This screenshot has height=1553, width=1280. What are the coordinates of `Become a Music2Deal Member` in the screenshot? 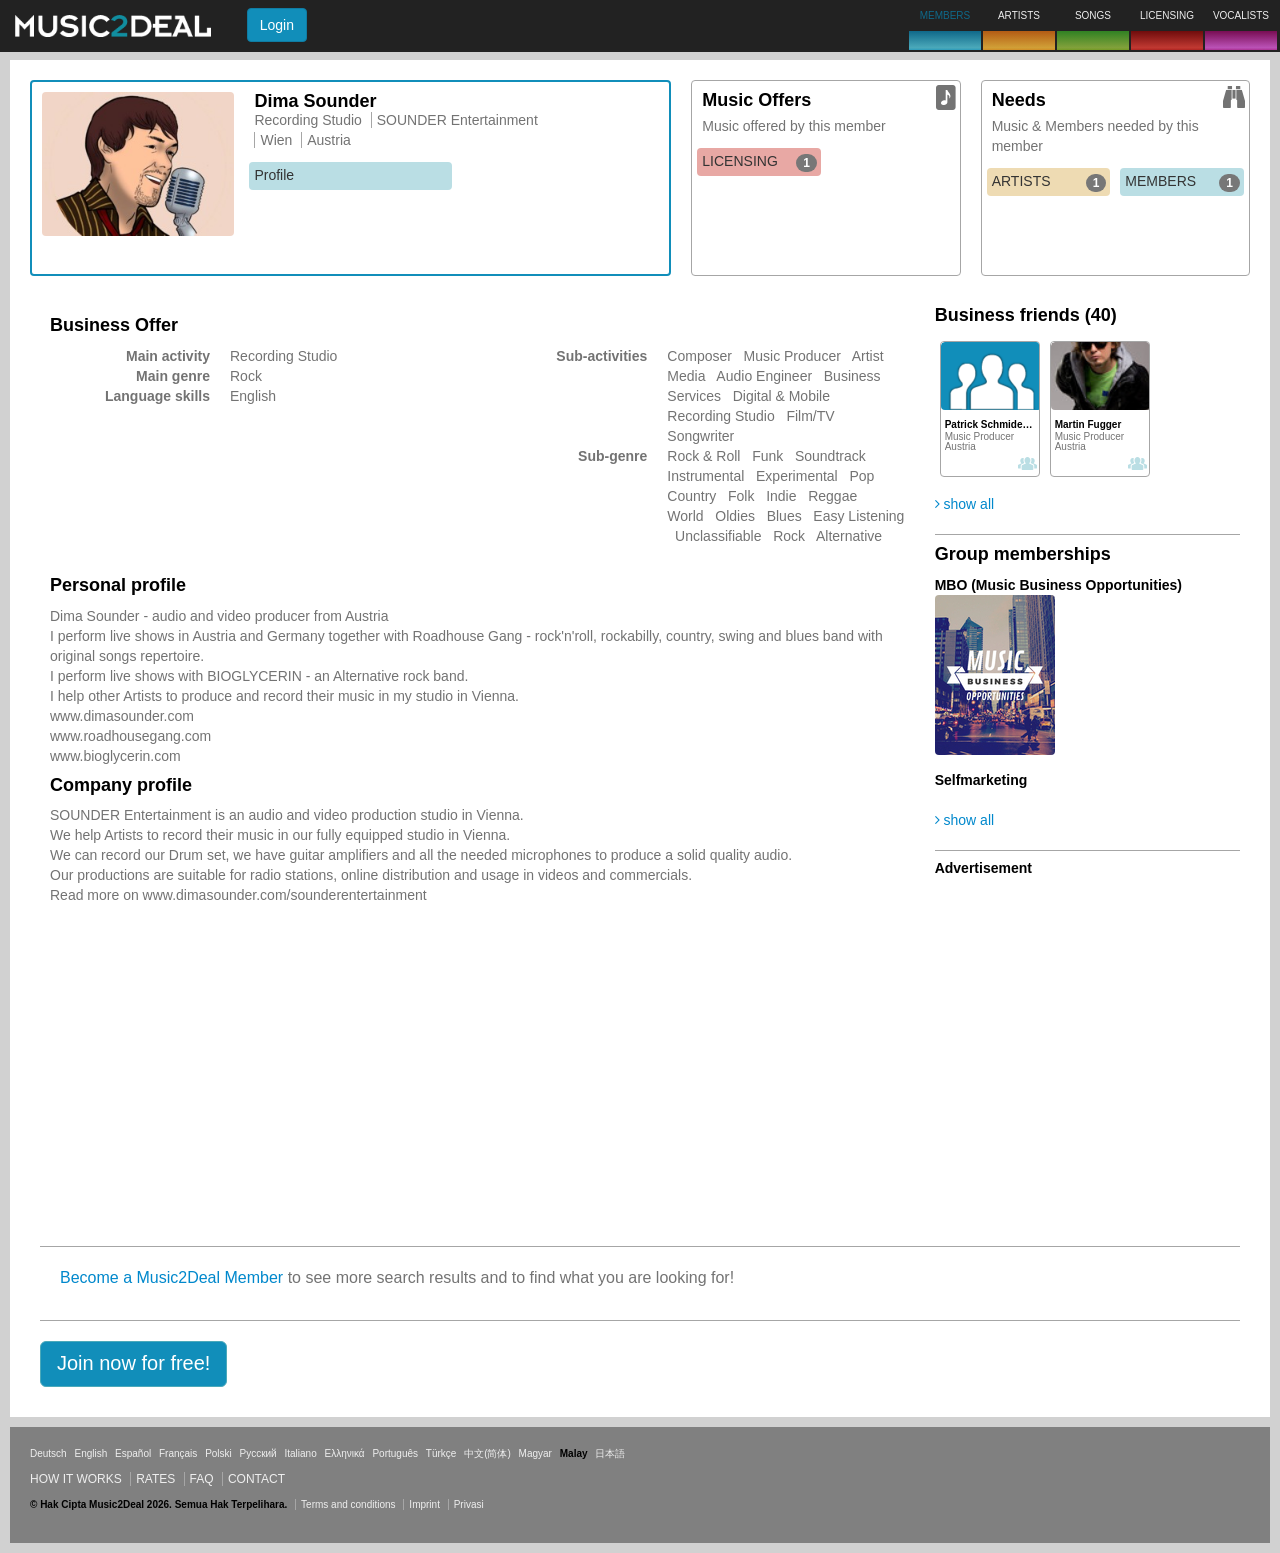 It's located at (171, 1277).